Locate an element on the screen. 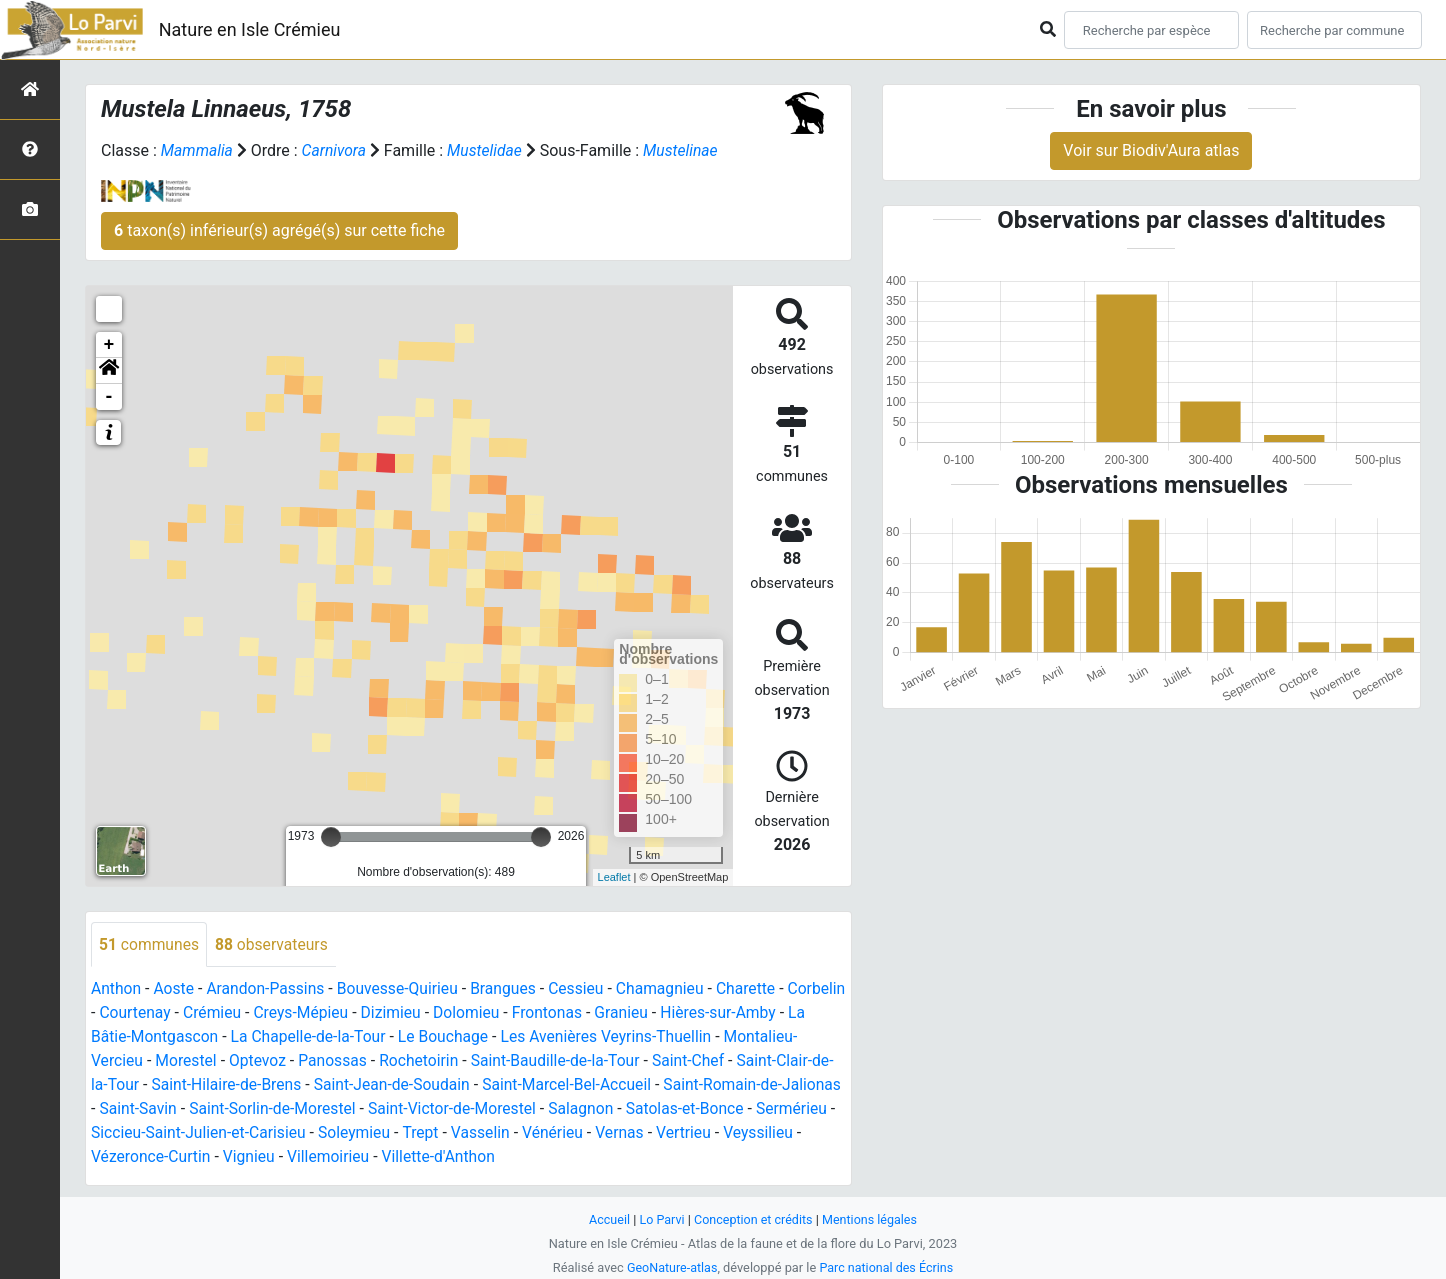  Siccieu-Saint-Julien-et-Carisieu is located at coordinates (361, 1133).